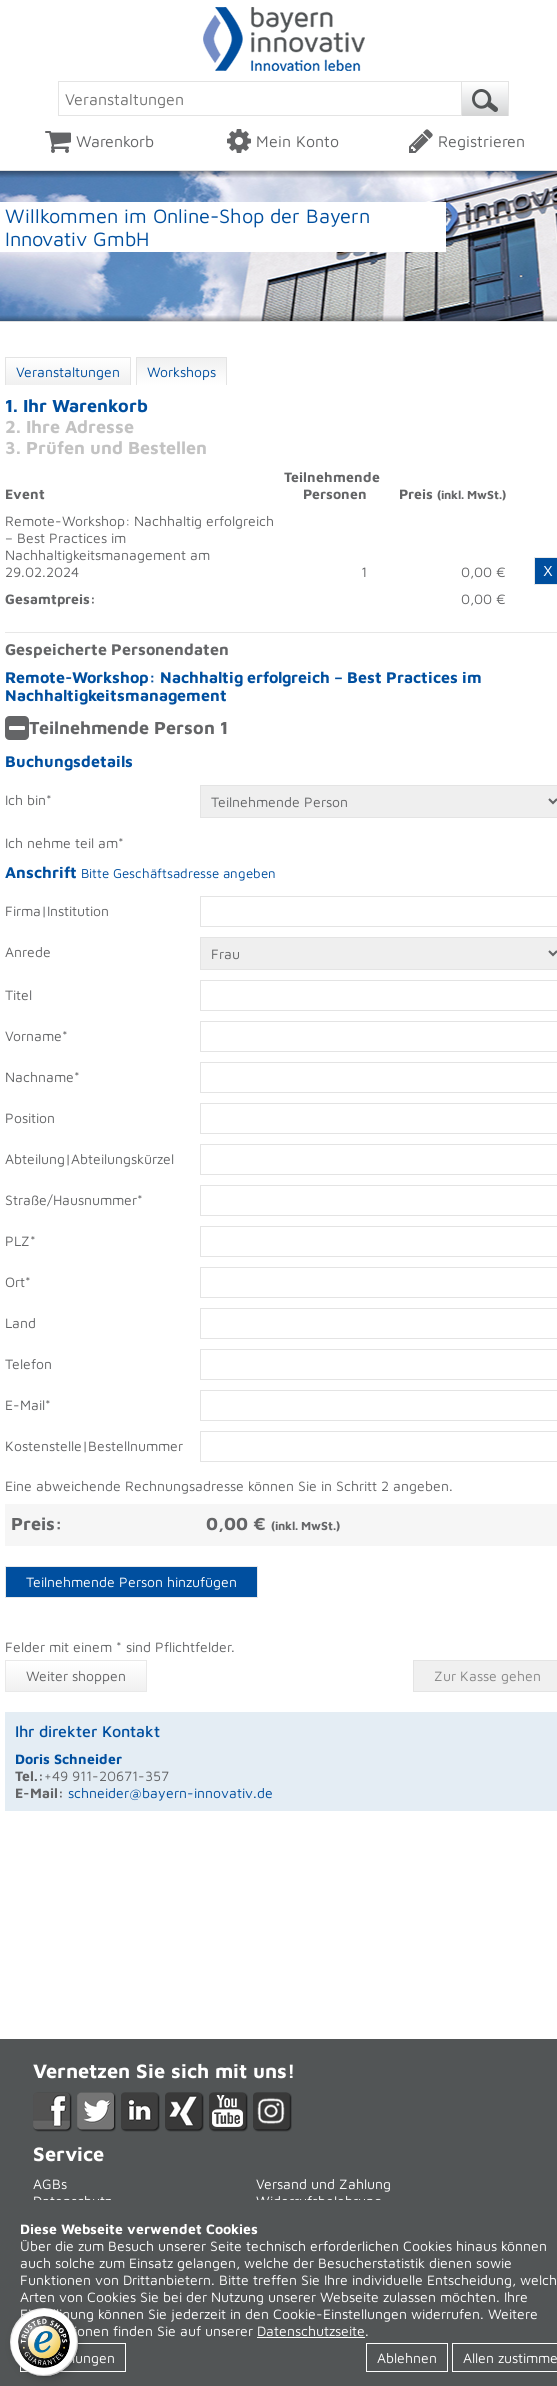 This screenshot has height=2386, width=557. Describe the element at coordinates (68, 371) in the screenshot. I see `Veranstaltungen` at that location.